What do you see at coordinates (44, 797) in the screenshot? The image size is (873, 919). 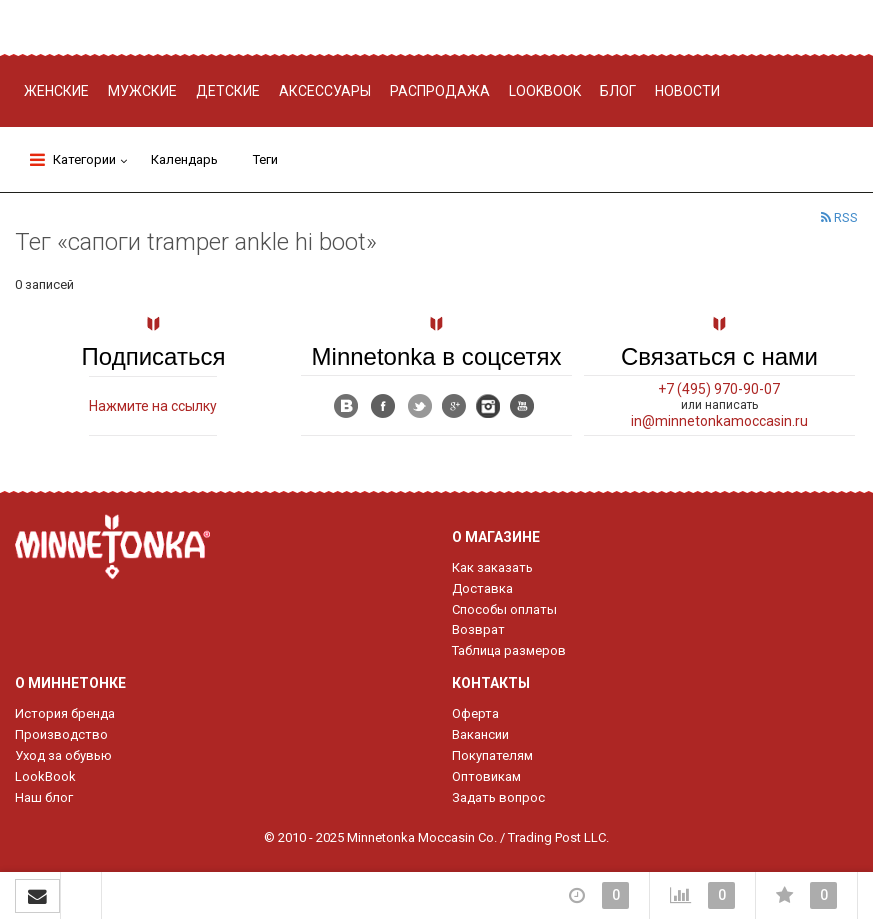 I see `Наш блог` at bounding box center [44, 797].